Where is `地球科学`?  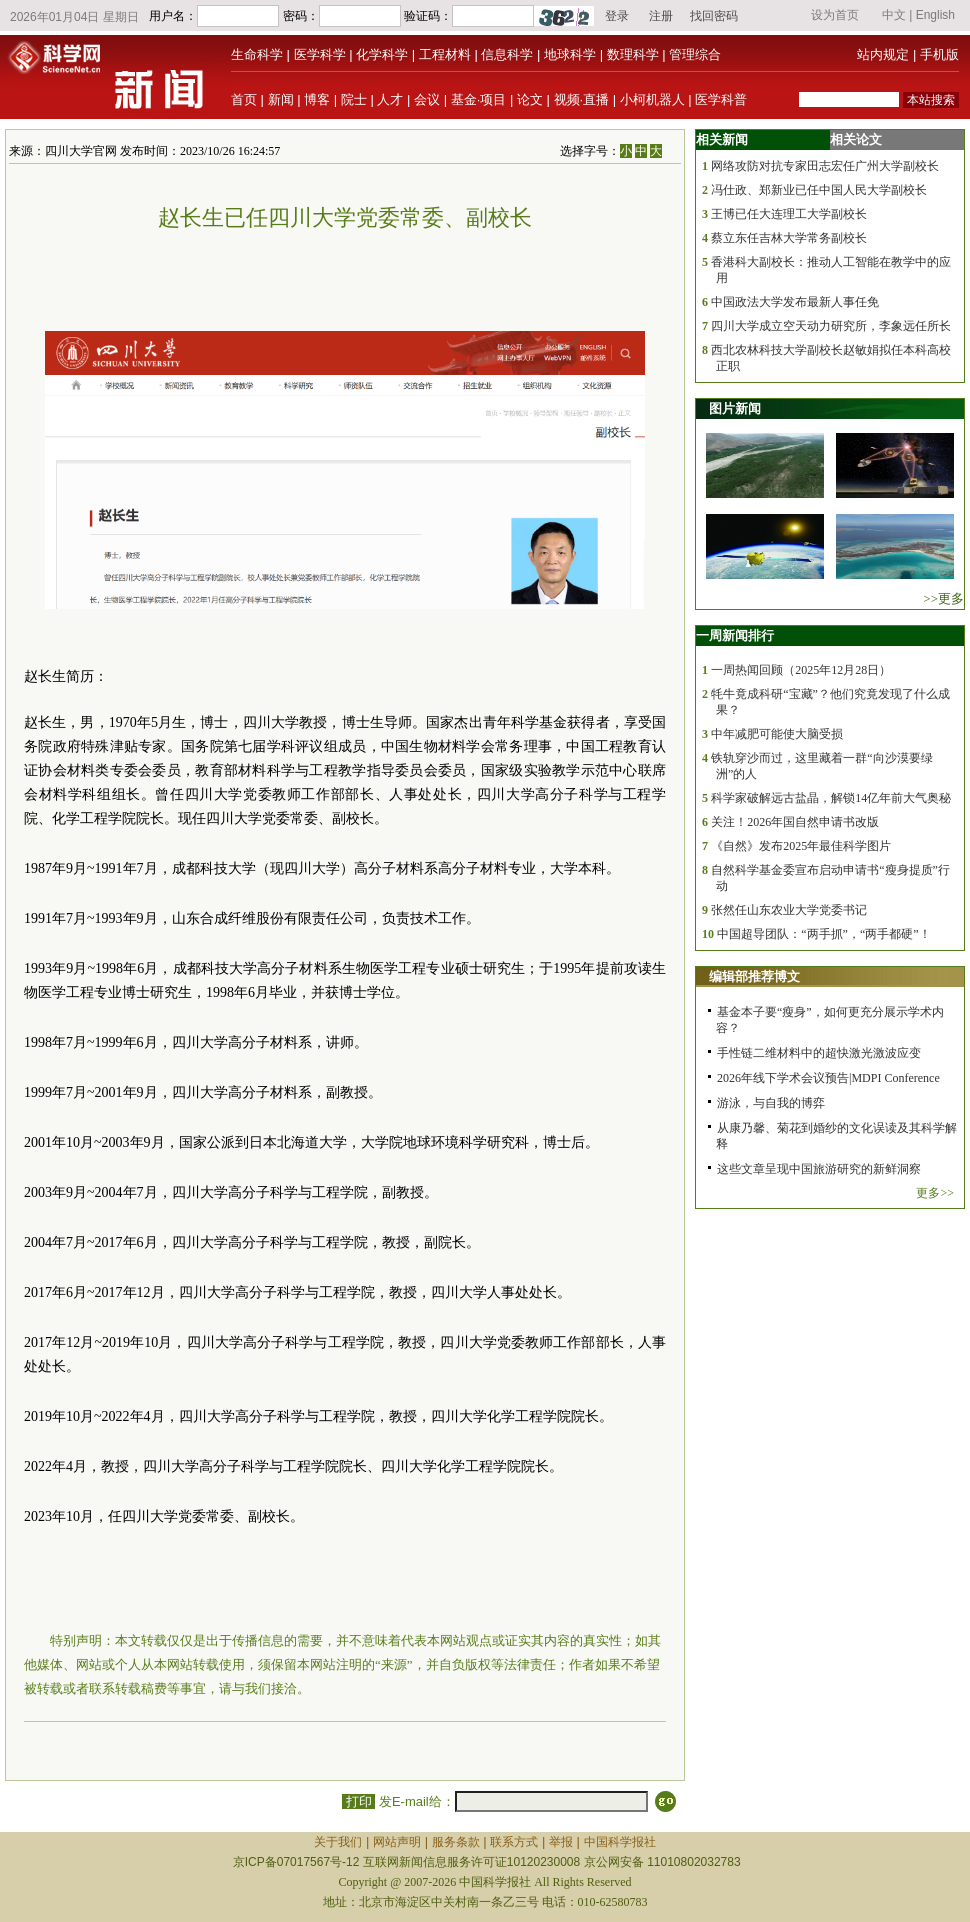
地球科学 is located at coordinates (570, 54).